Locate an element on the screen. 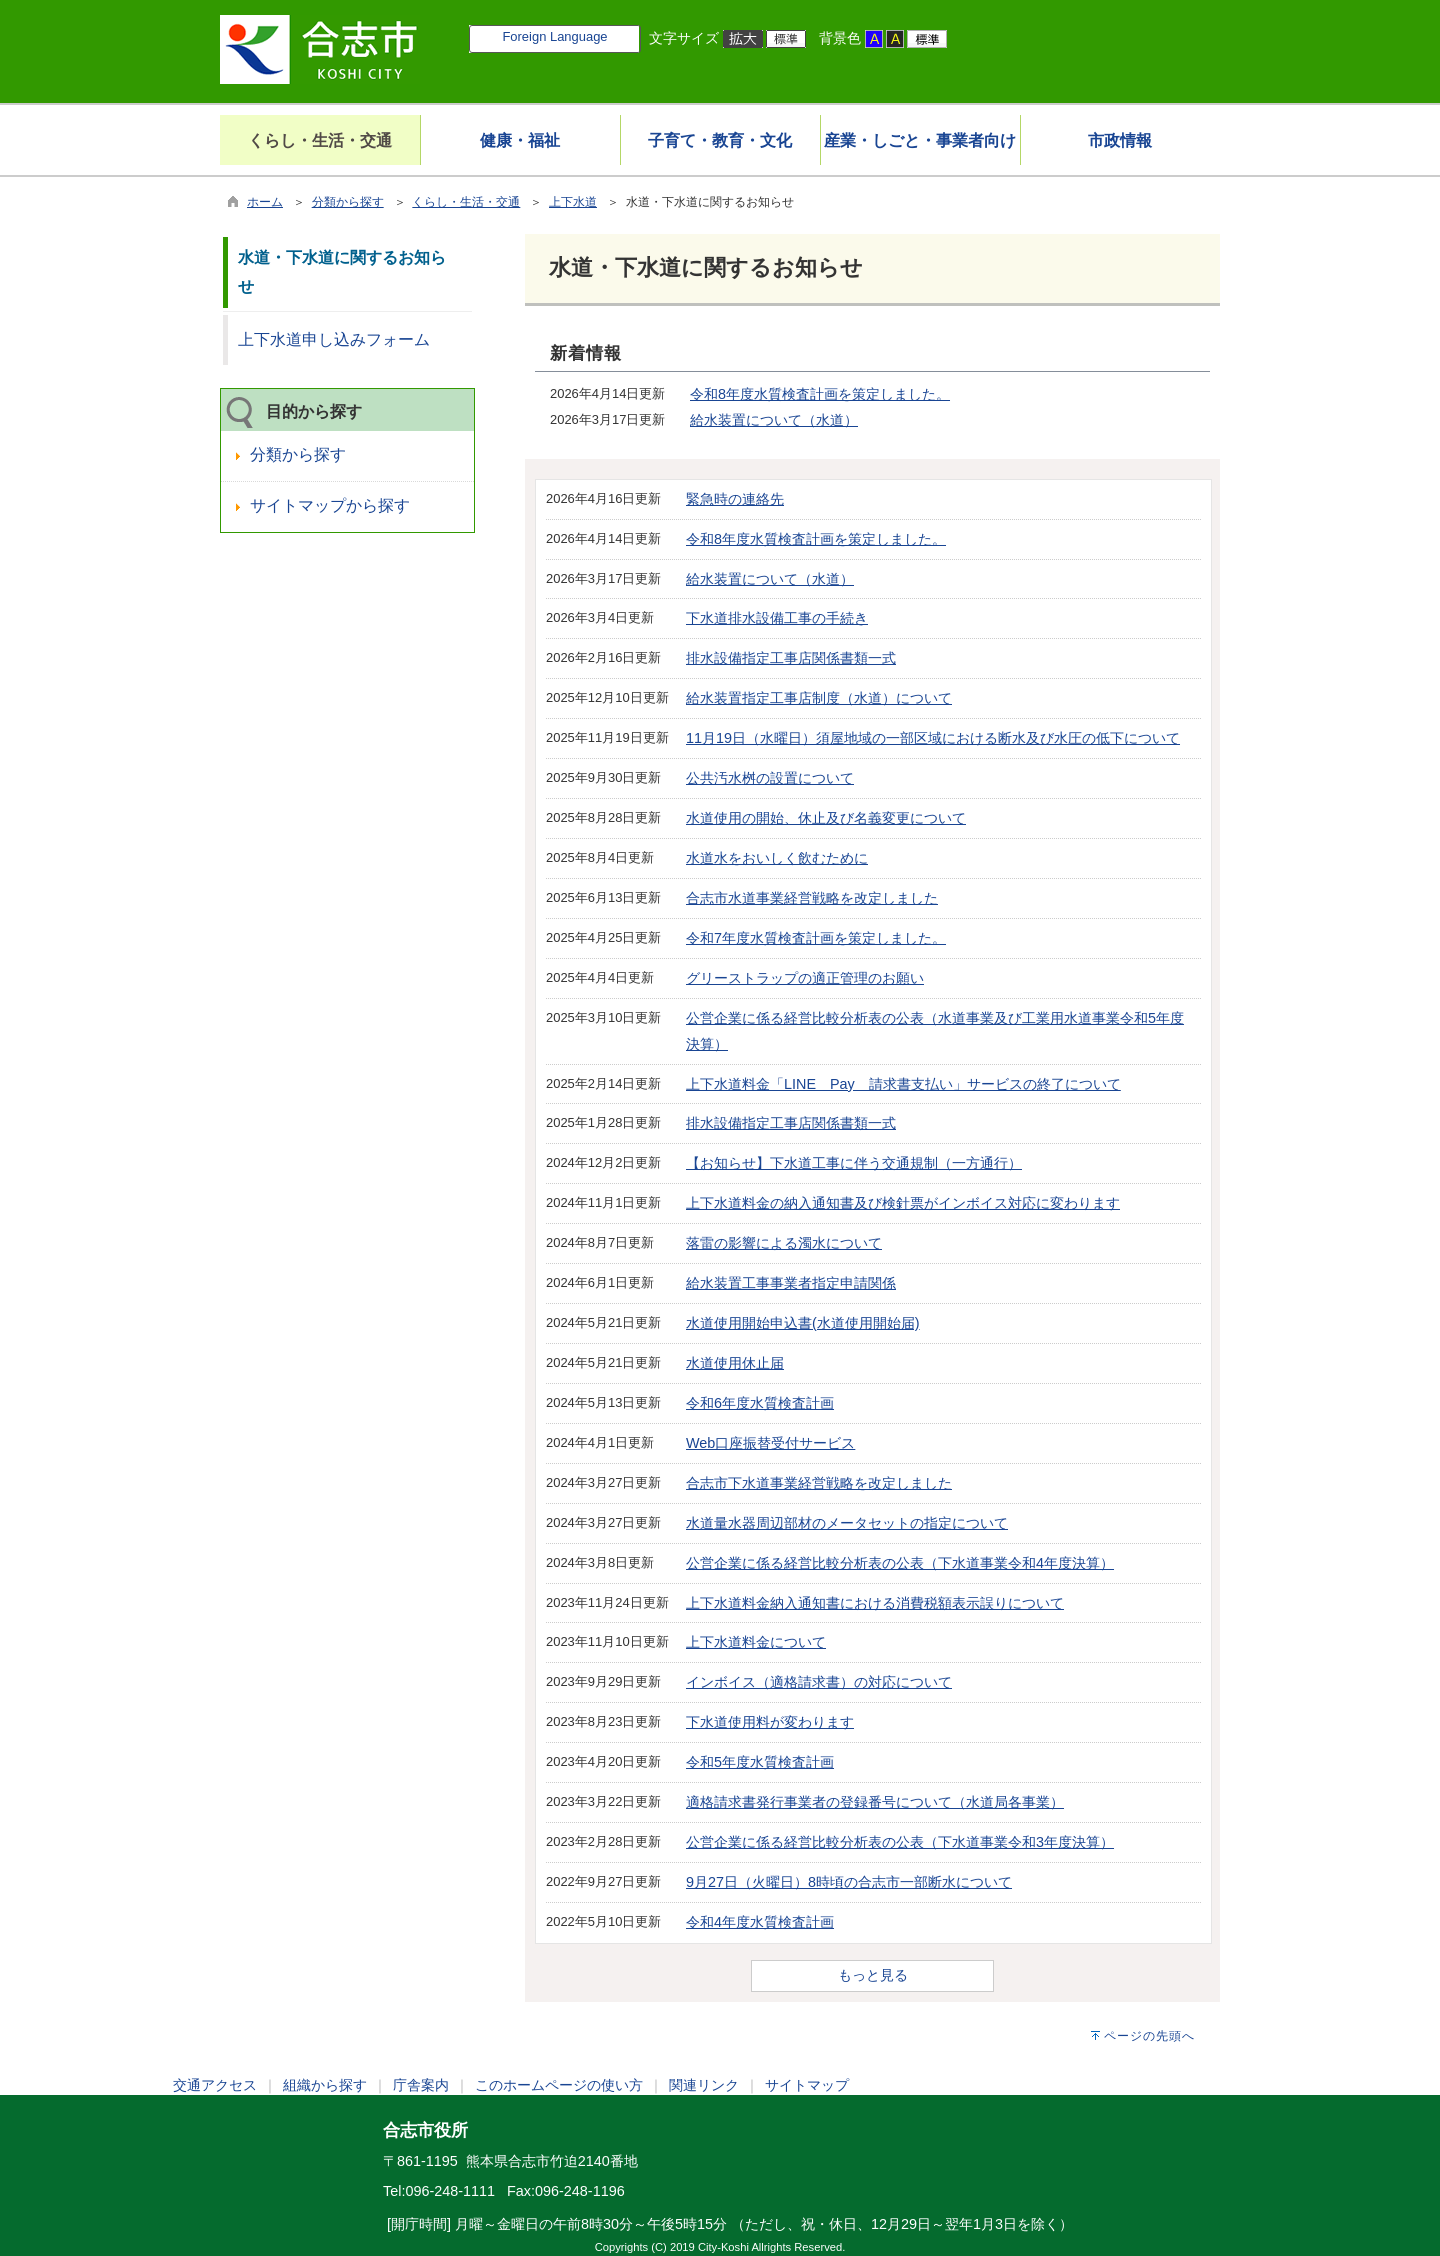 The height and width of the screenshot is (2256, 1440). グリーストラップの適正管理のお願い is located at coordinates (805, 978).